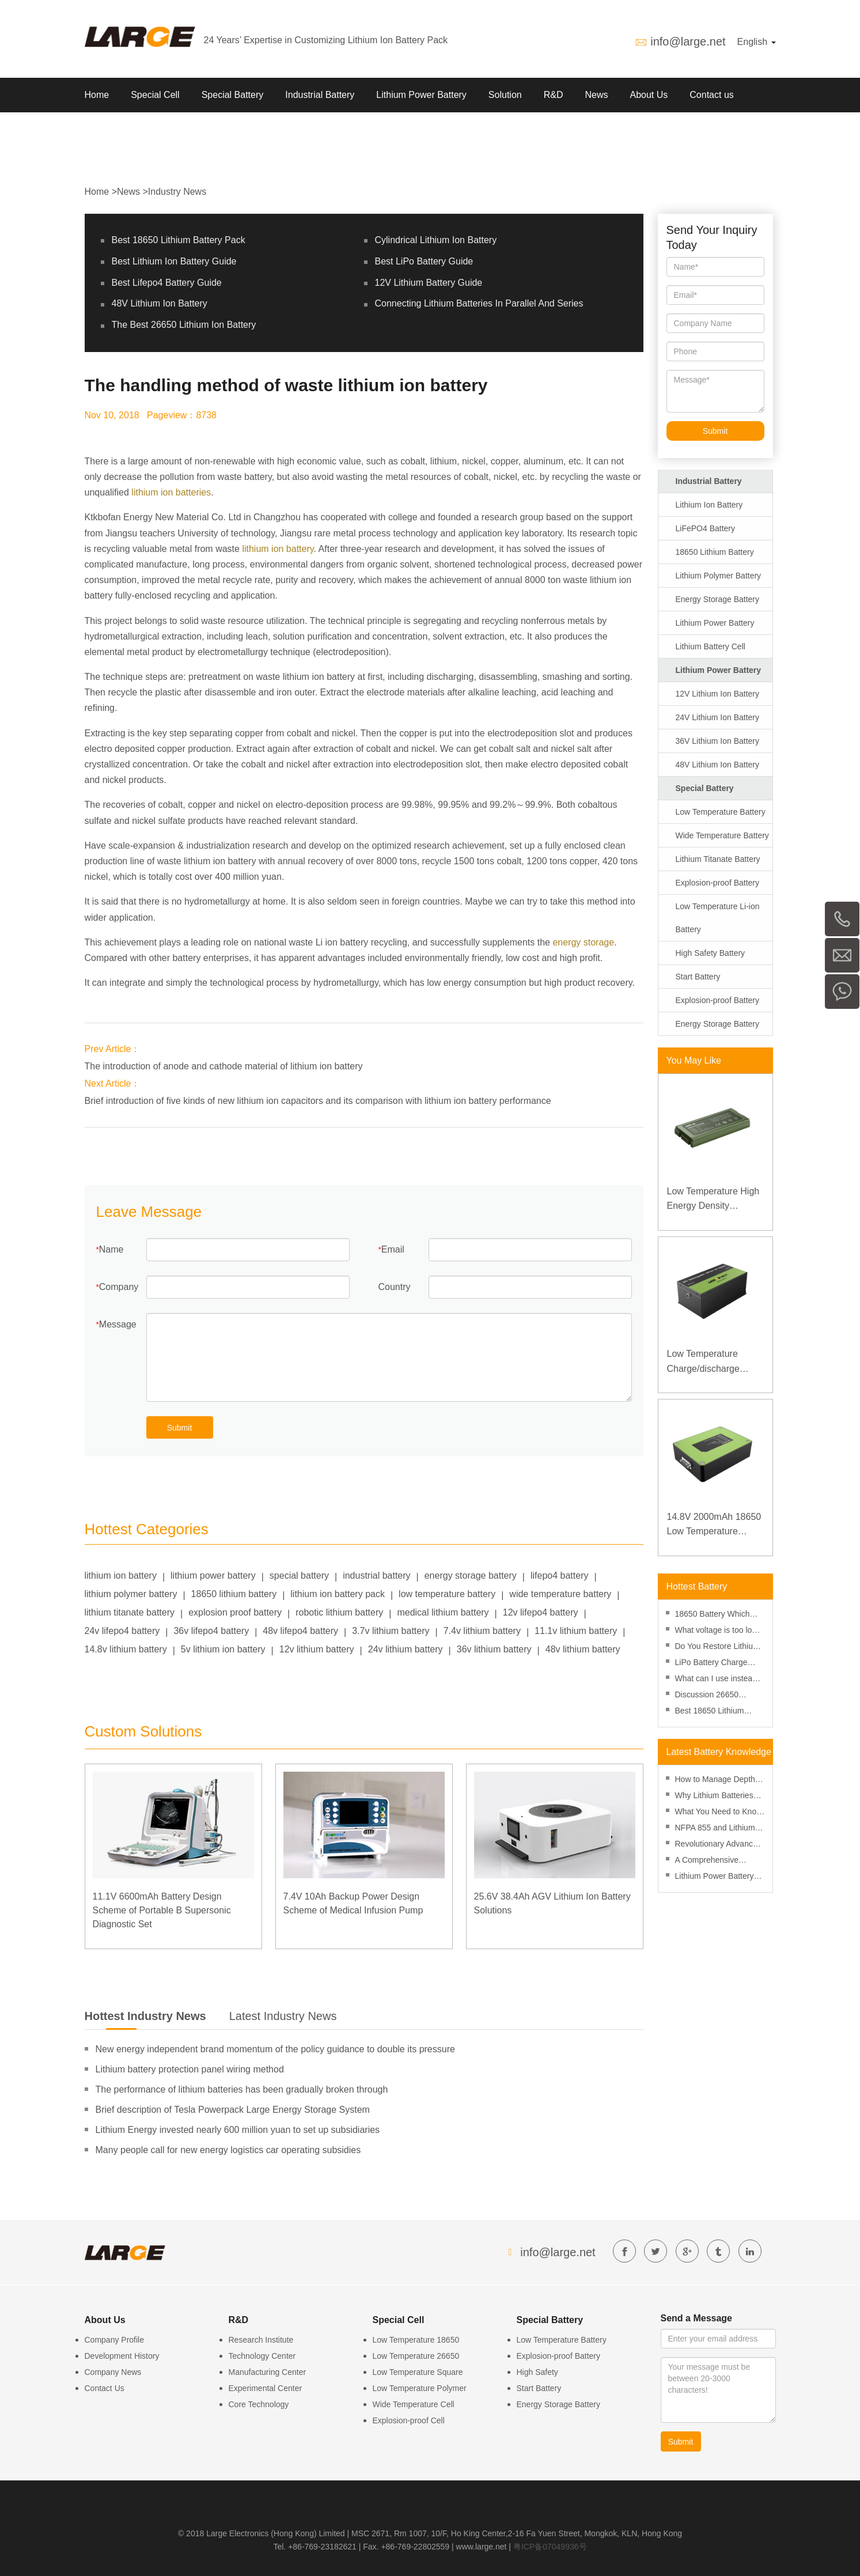 This screenshot has height=2576, width=860. Describe the element at coordinates (712, 1615) in the screenshot. I see `18650 Battery Which Side Is Positive` at that location.